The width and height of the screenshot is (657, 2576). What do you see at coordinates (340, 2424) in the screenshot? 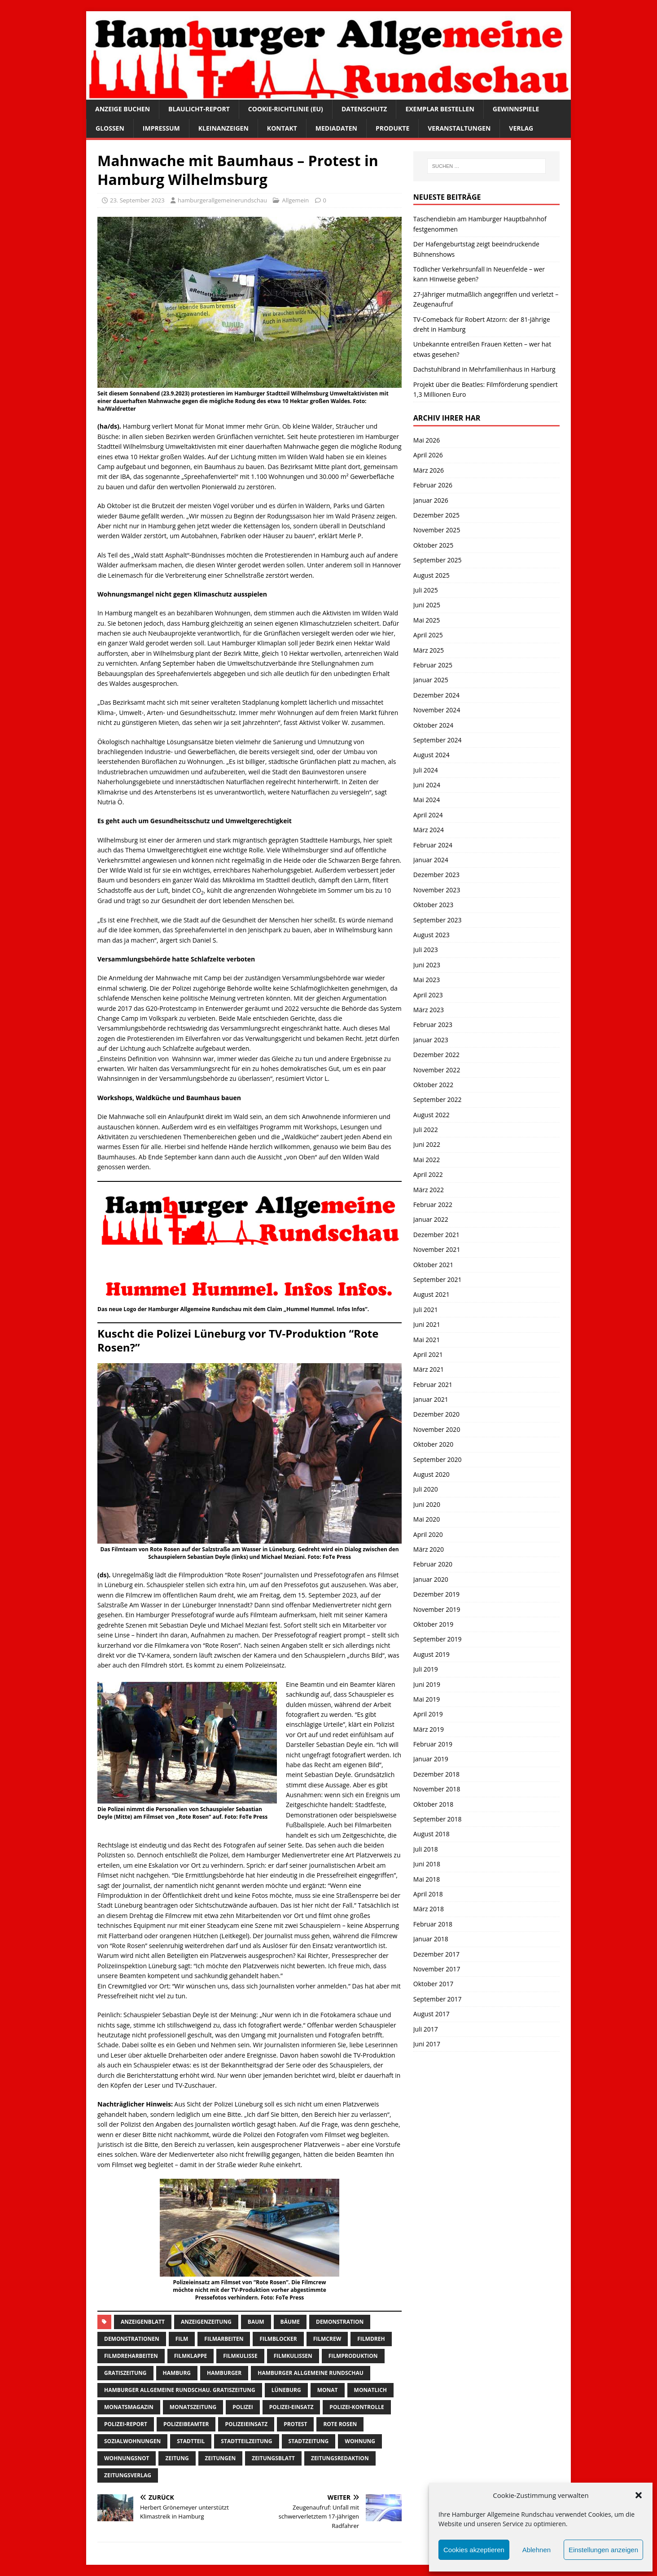
I see `rote rosen` at bounding box center [340, 2424].